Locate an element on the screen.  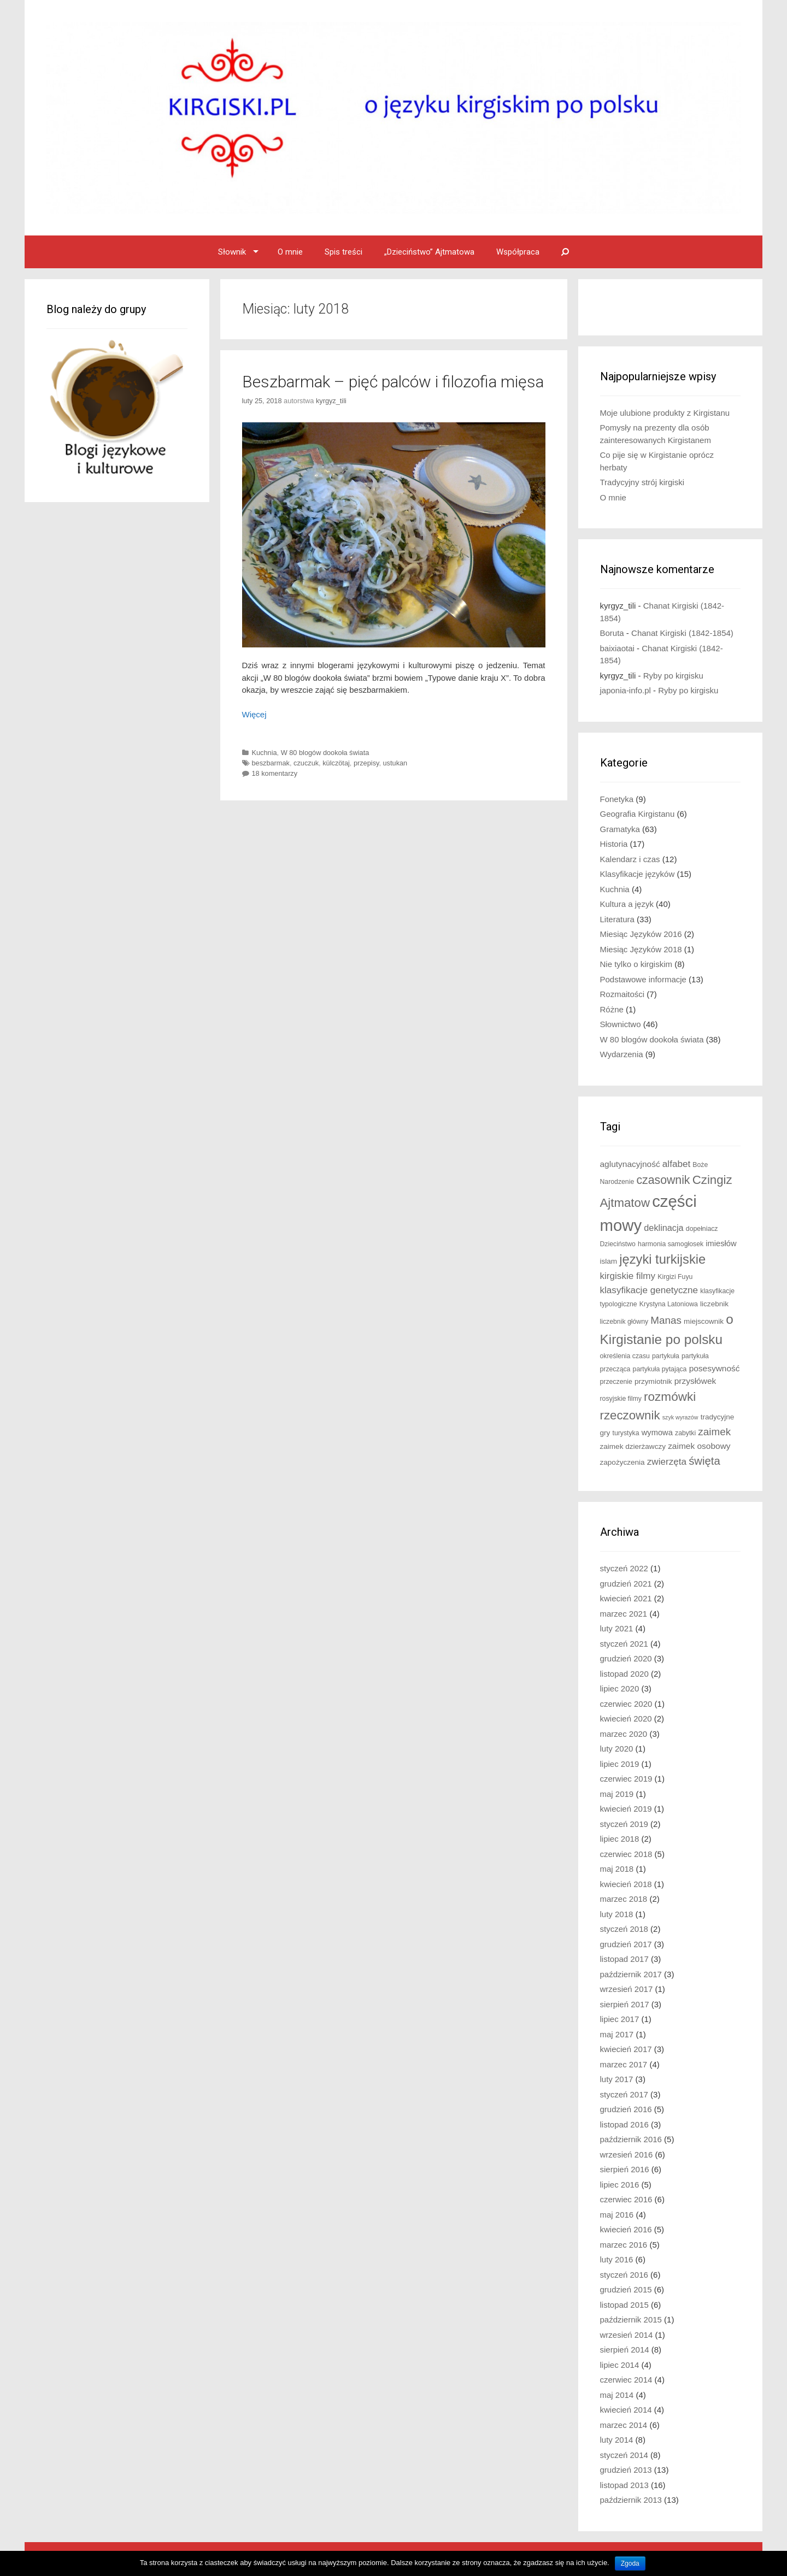
grudzień 2015 is located at coordinates (626, 2289).